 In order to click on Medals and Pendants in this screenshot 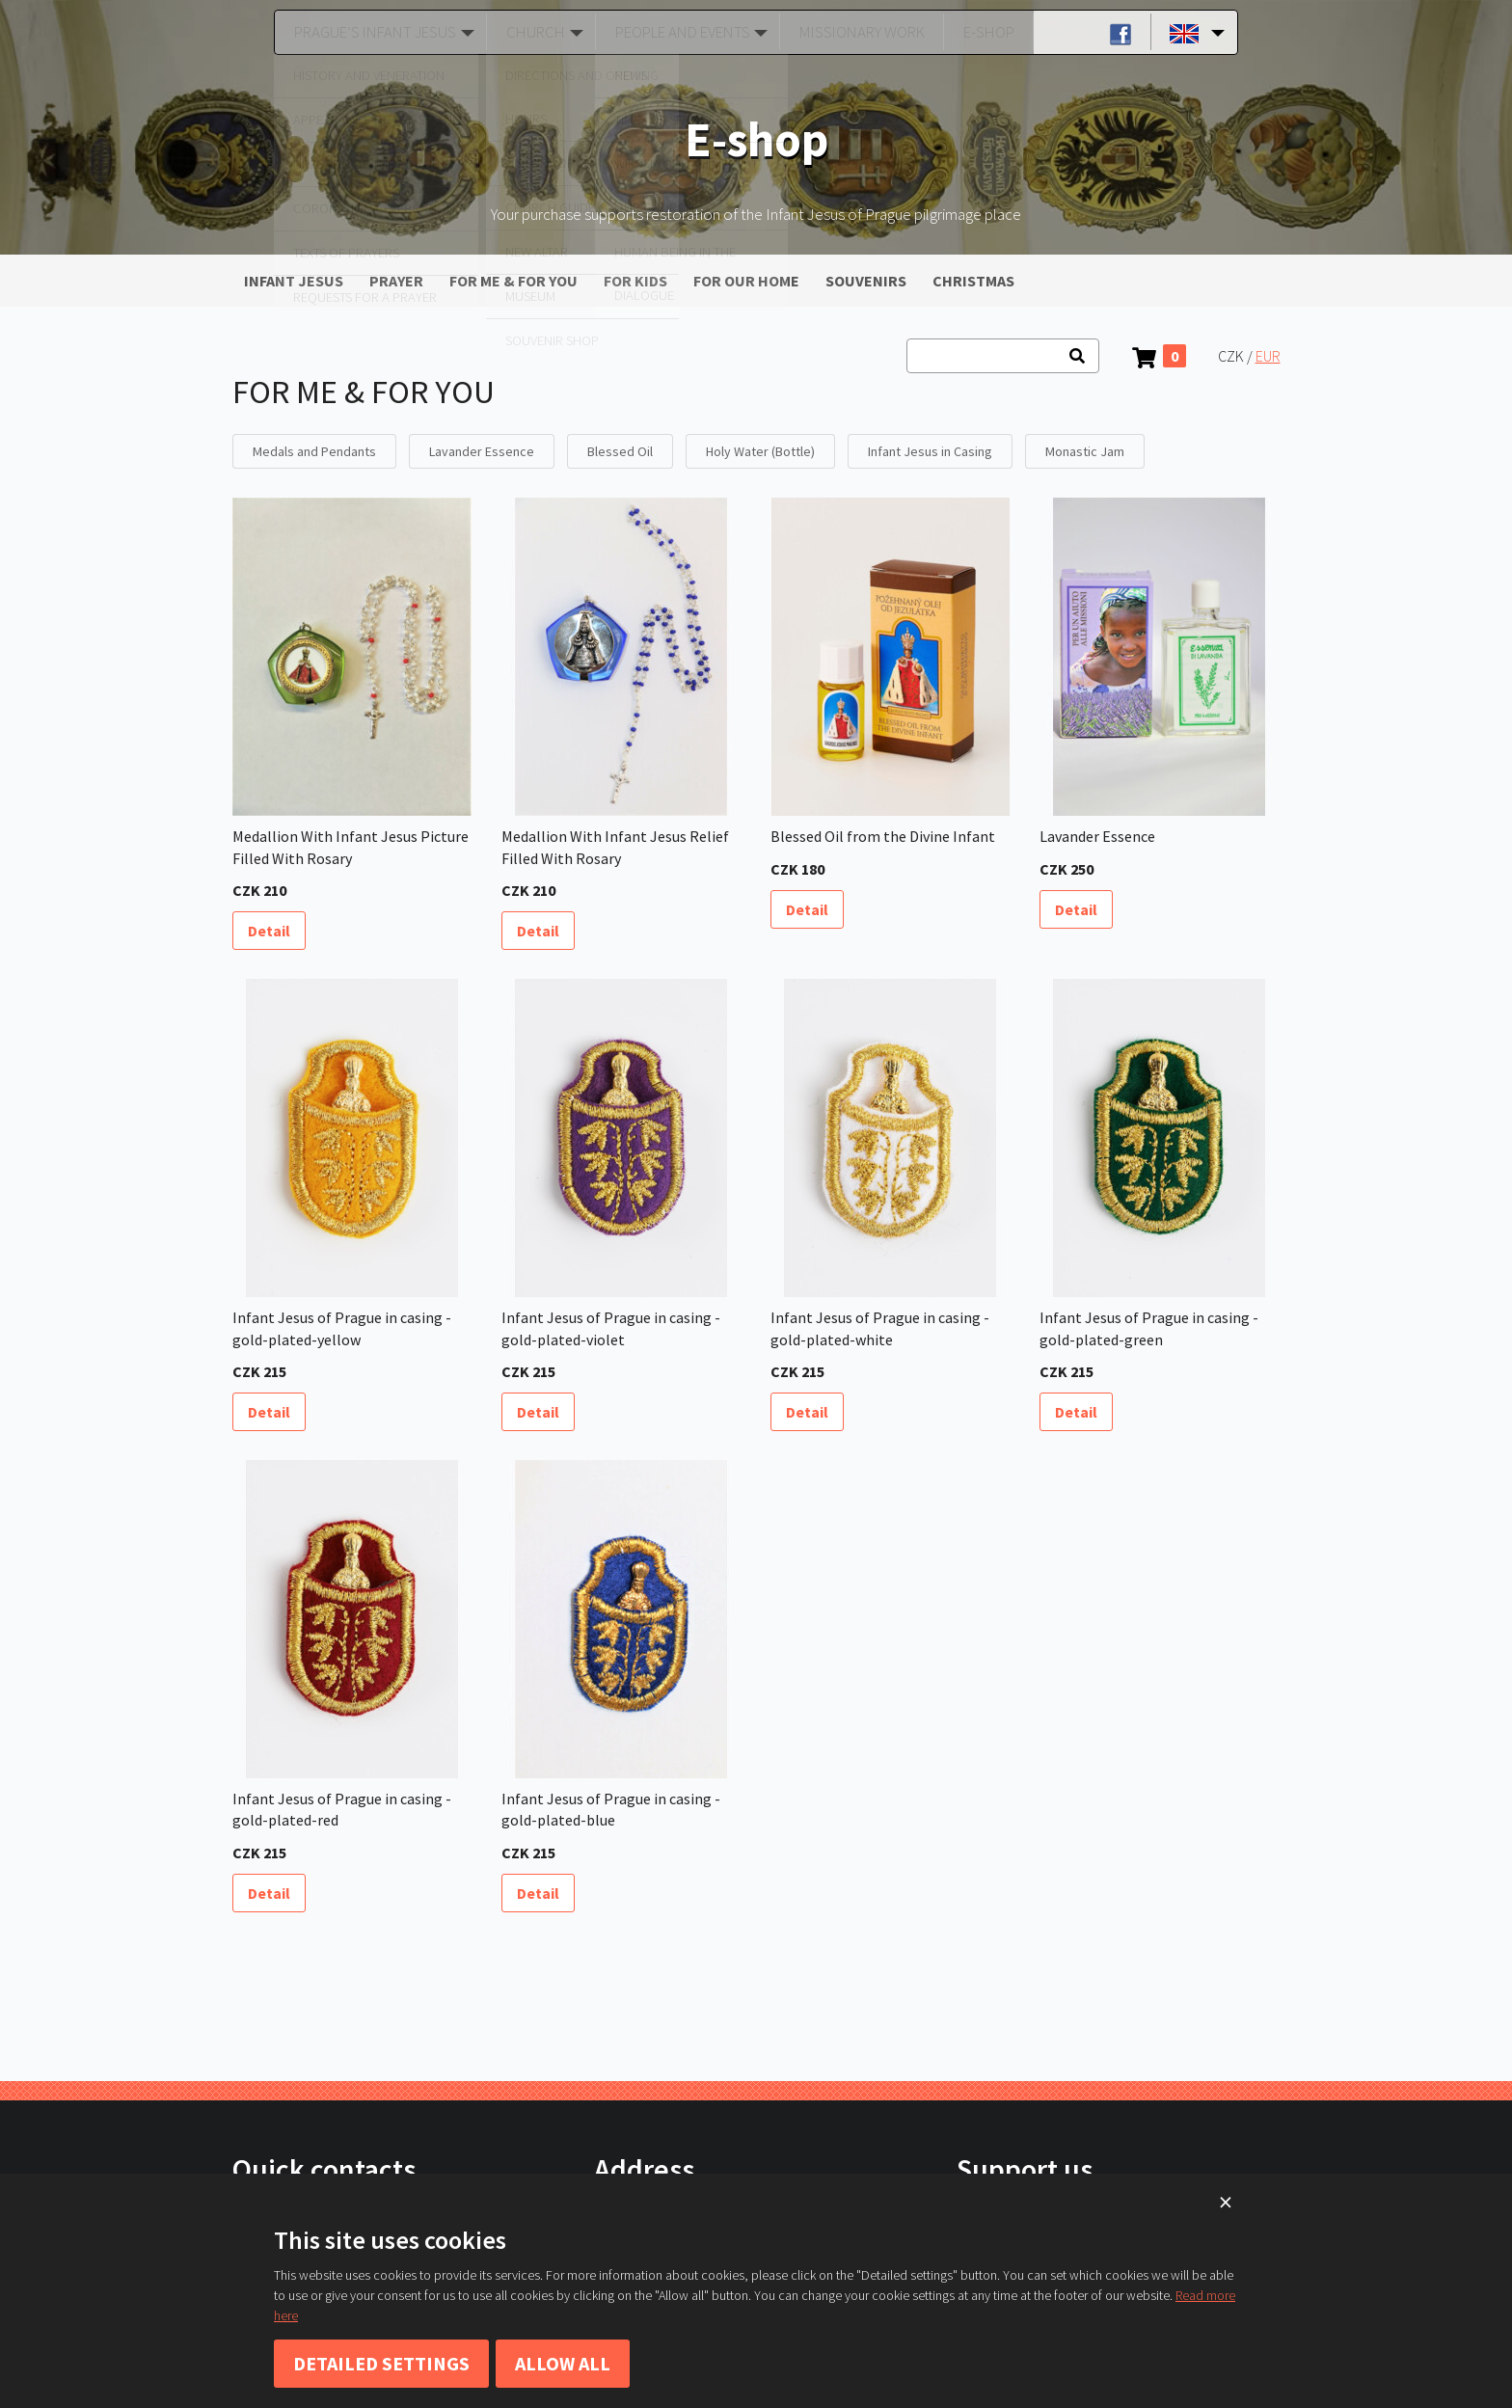, I will do `click(314, 451)`.